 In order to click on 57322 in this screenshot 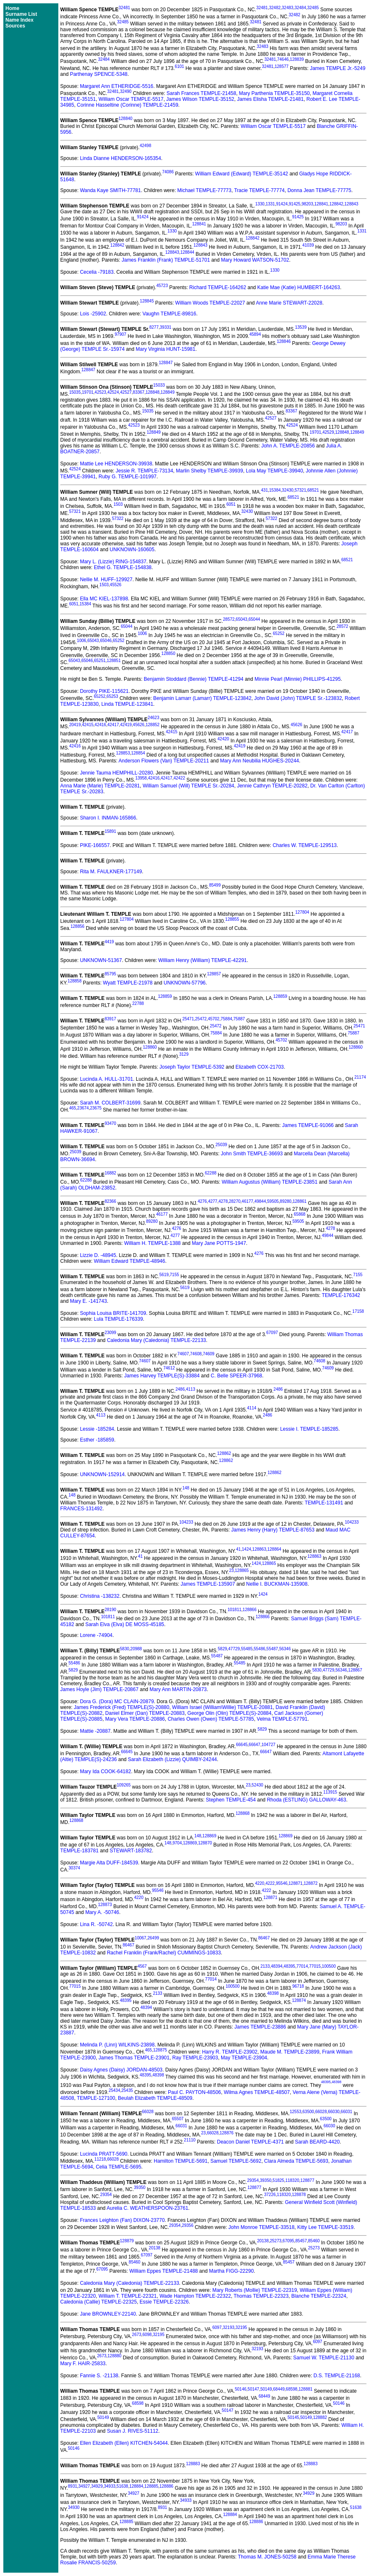, I will do `click(118, 518)`.